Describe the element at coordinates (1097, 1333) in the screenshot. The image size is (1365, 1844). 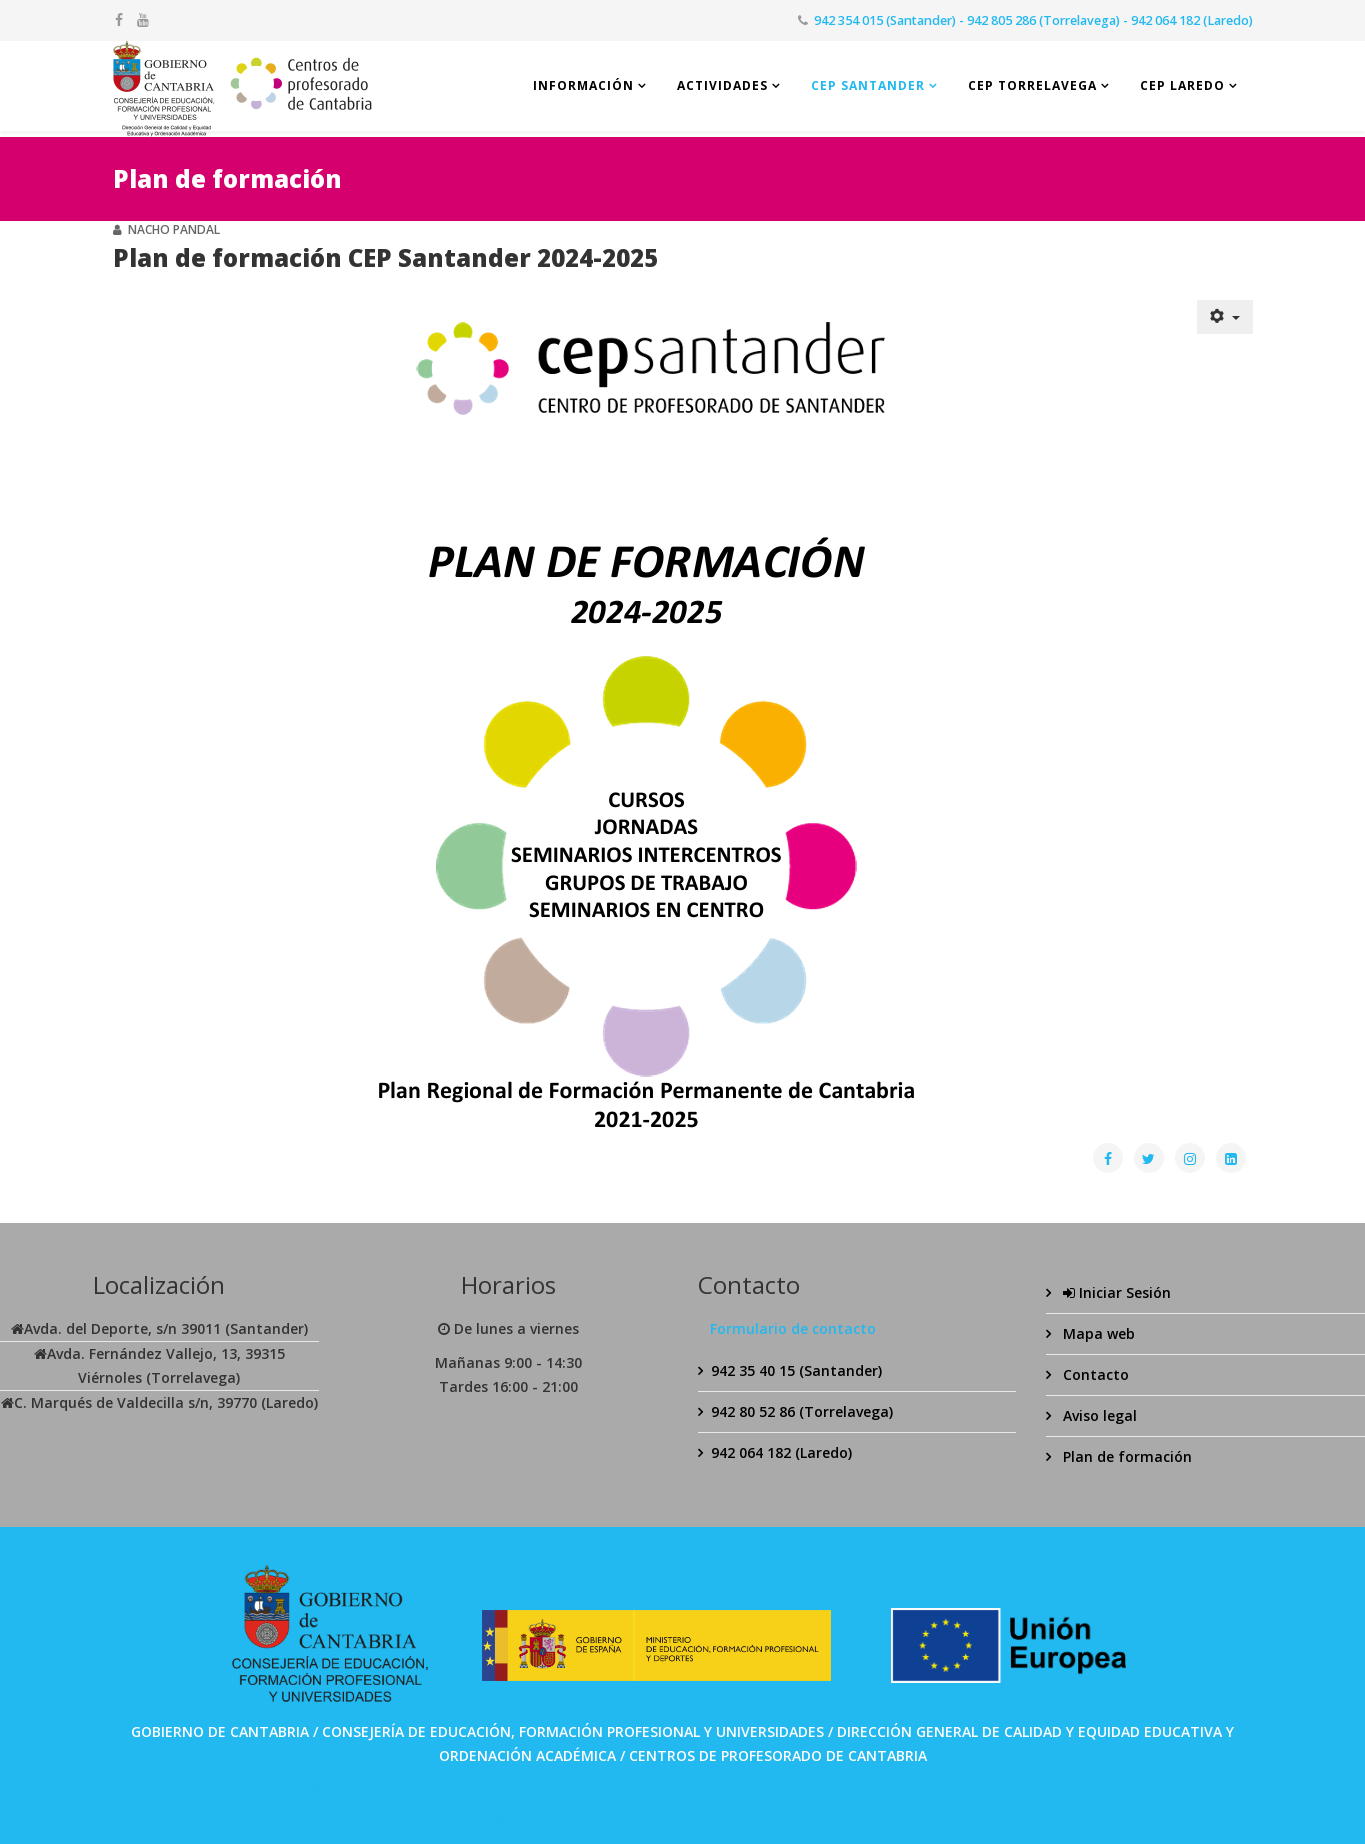
I see `Mapa web` at that location.